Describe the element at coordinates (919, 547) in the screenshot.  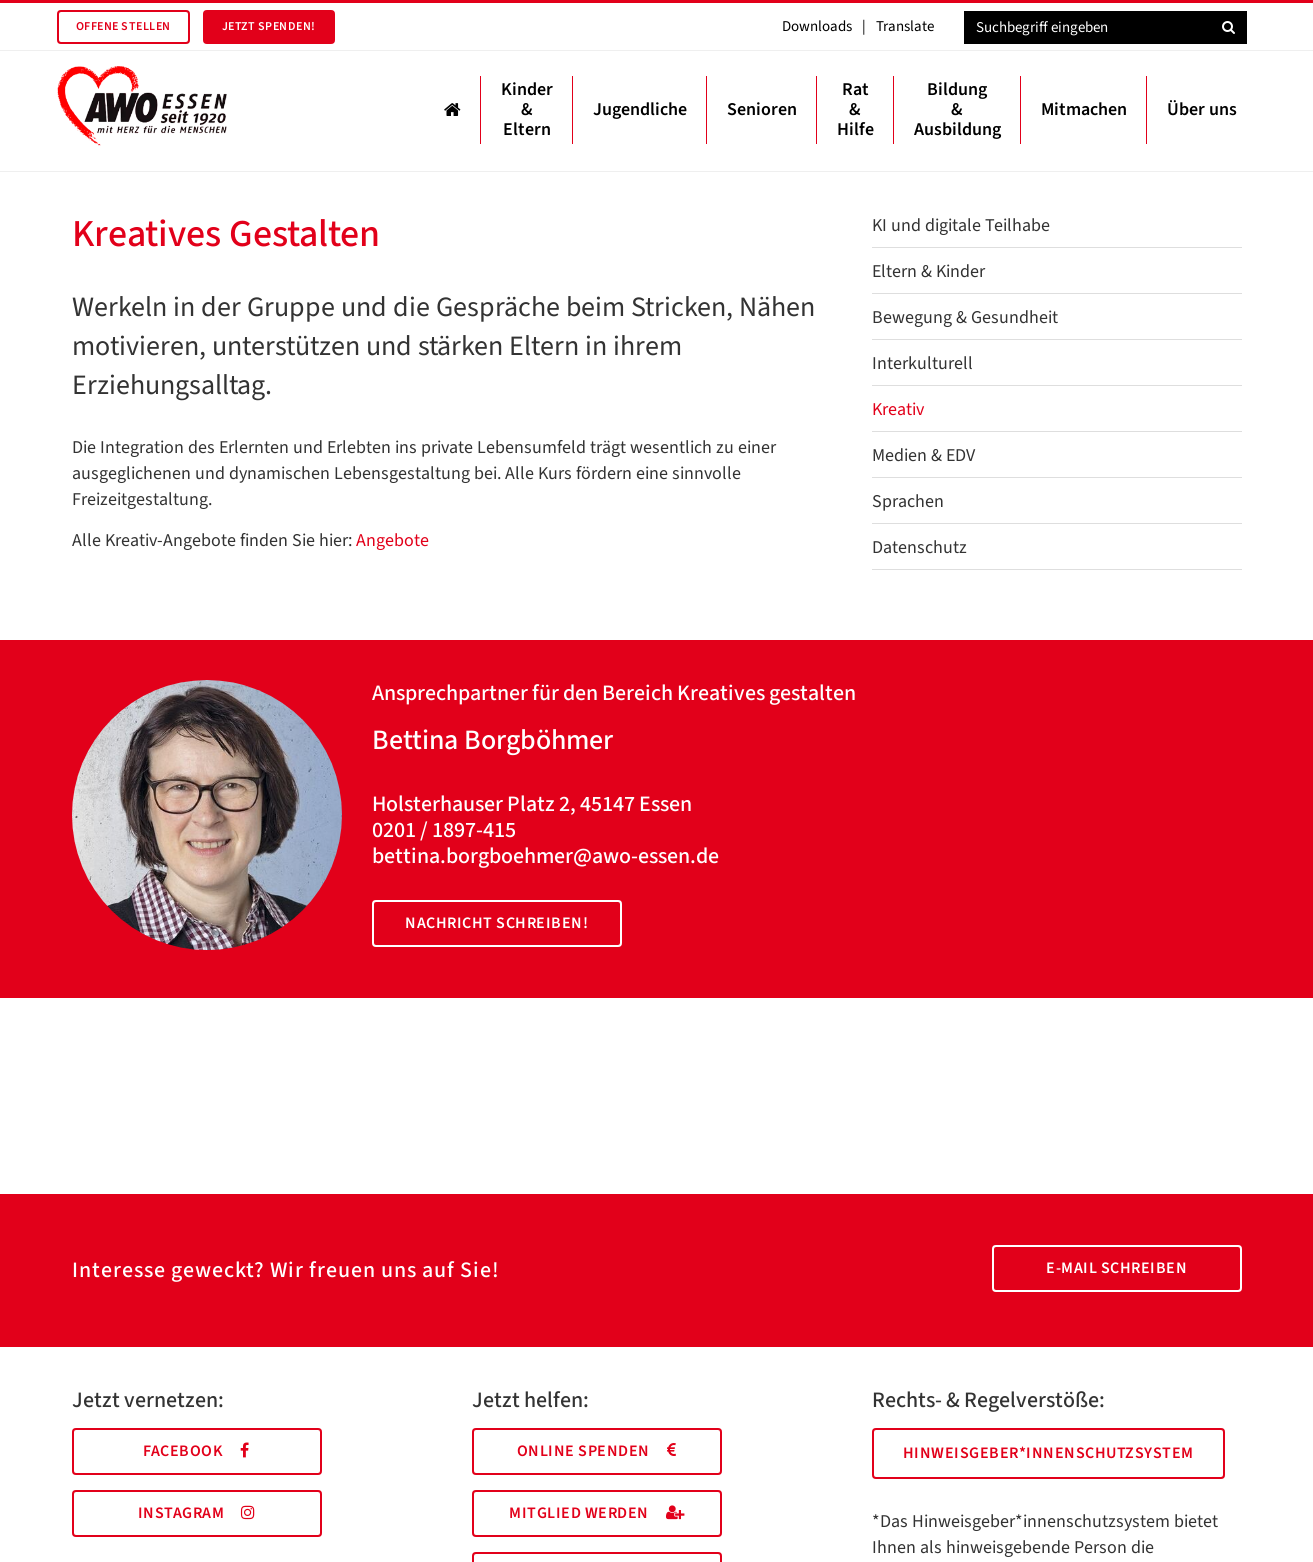
I see `Datenschutz` at that location.